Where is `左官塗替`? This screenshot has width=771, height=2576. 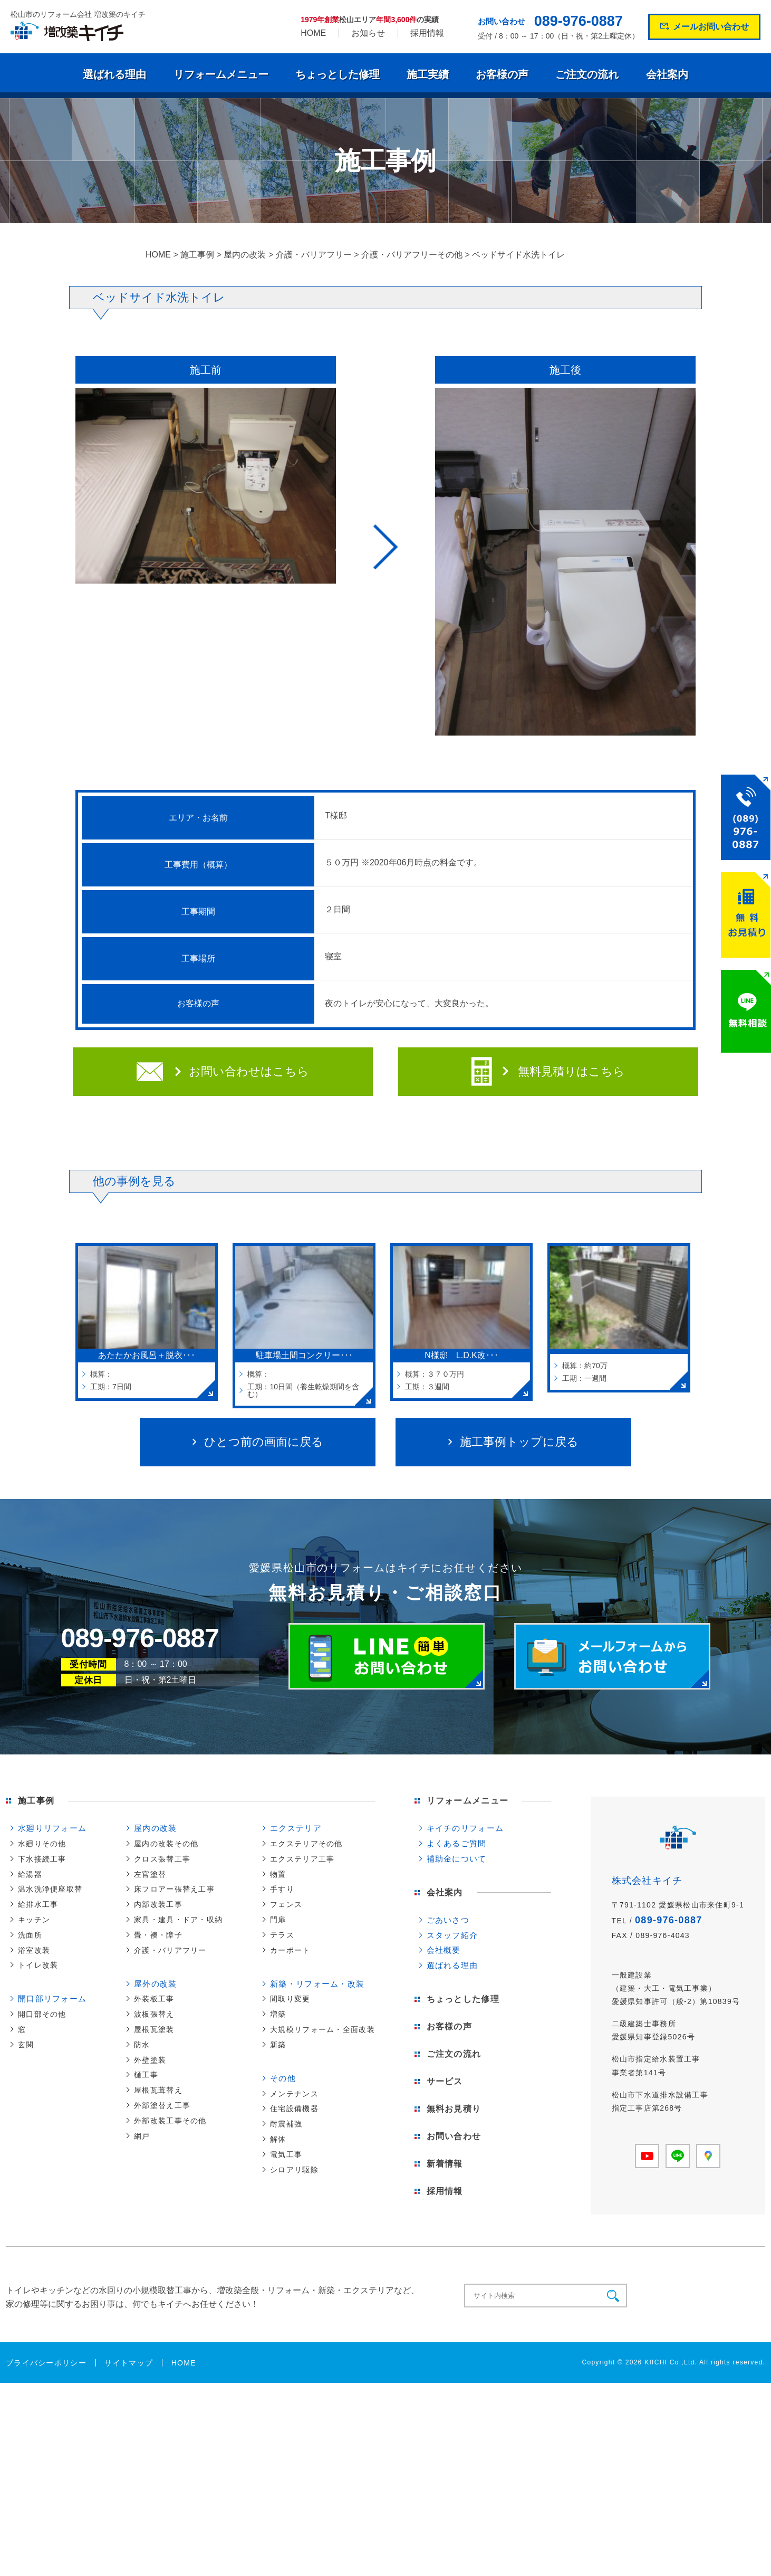 左官塗替 is located at coordinates (150, 1874).